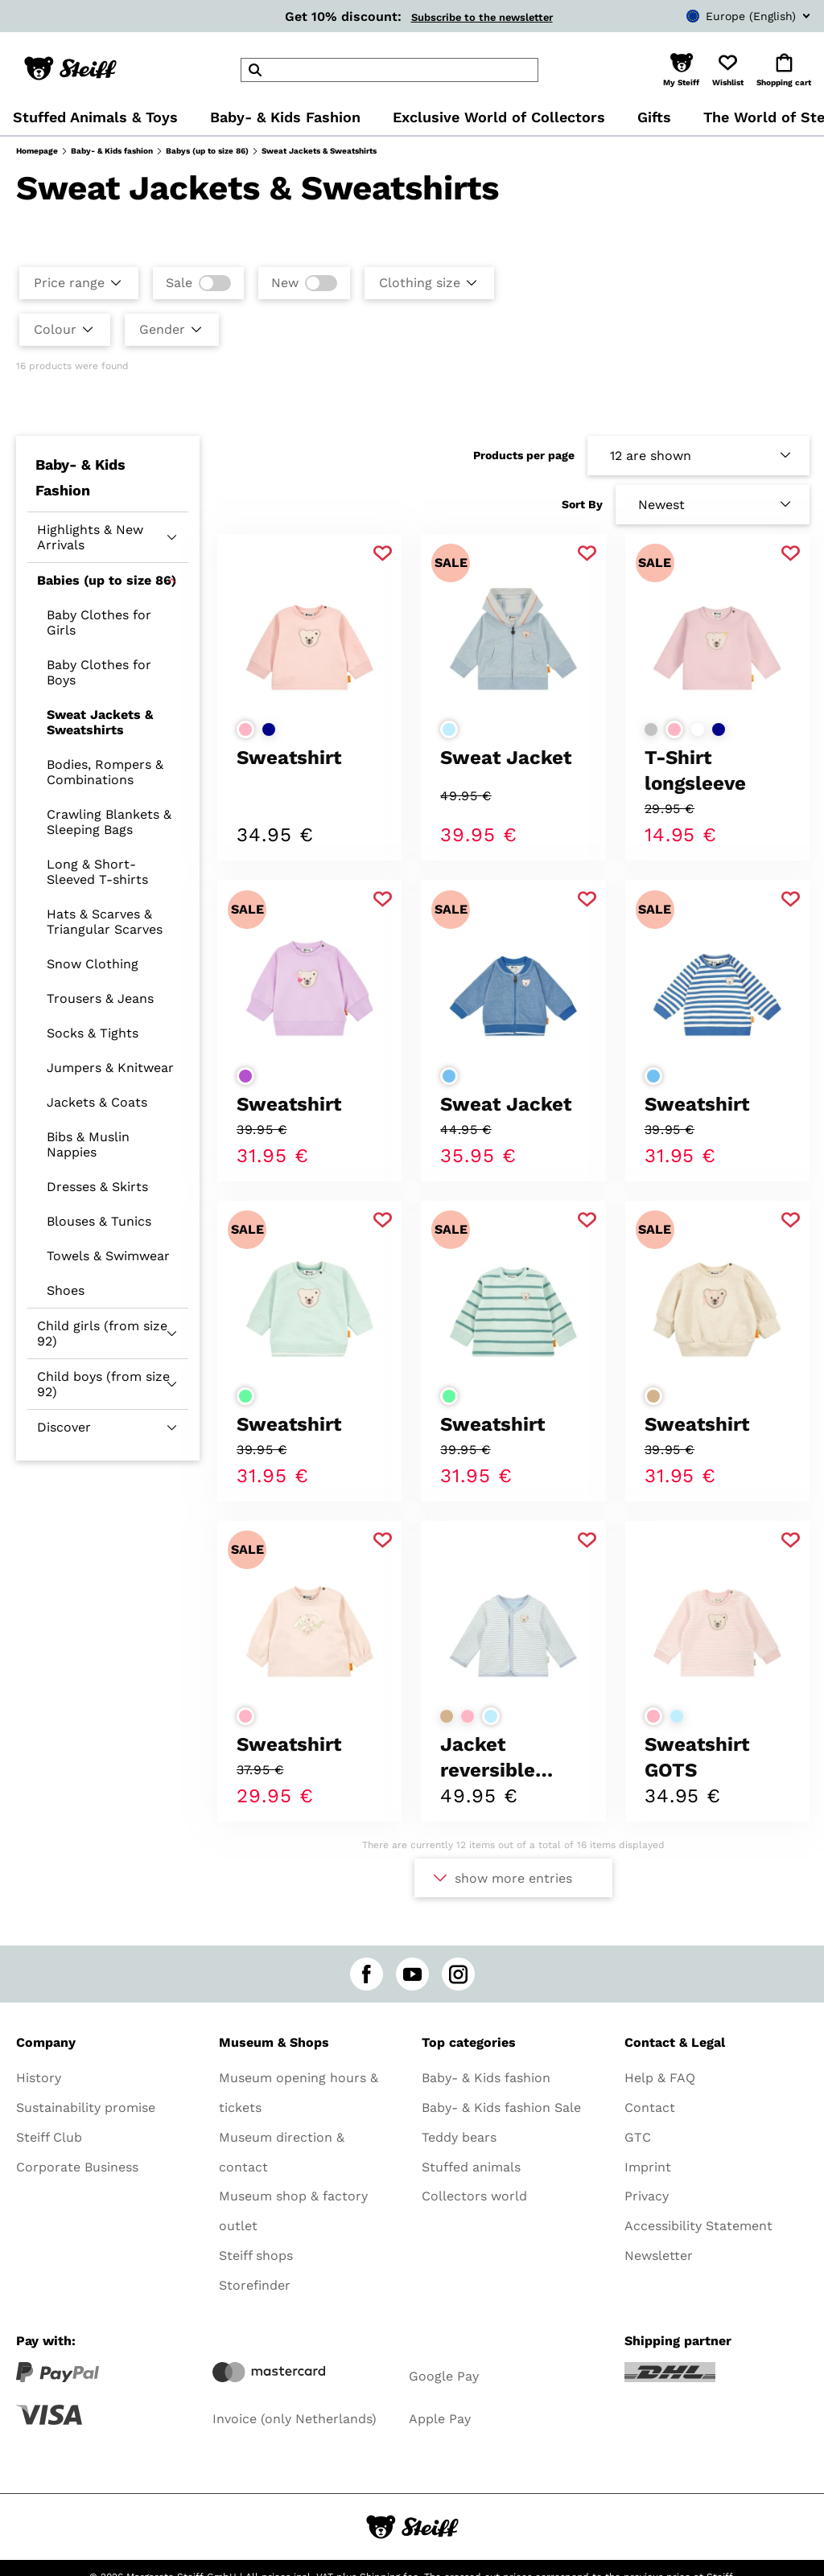 This screenshot has width=824, height=2576. I want to click on Jumpers & Knitwear, so click(110, 1067).